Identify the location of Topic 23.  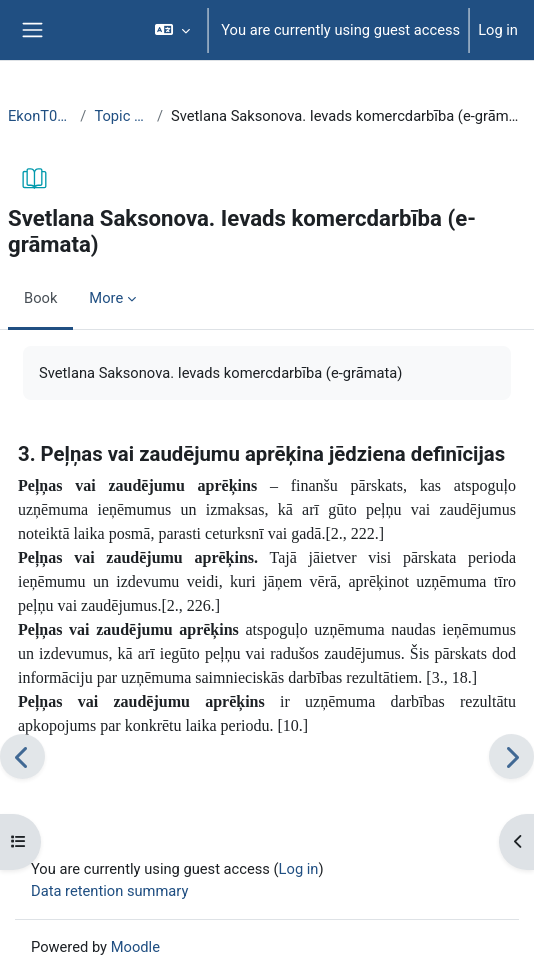
(121, 116).